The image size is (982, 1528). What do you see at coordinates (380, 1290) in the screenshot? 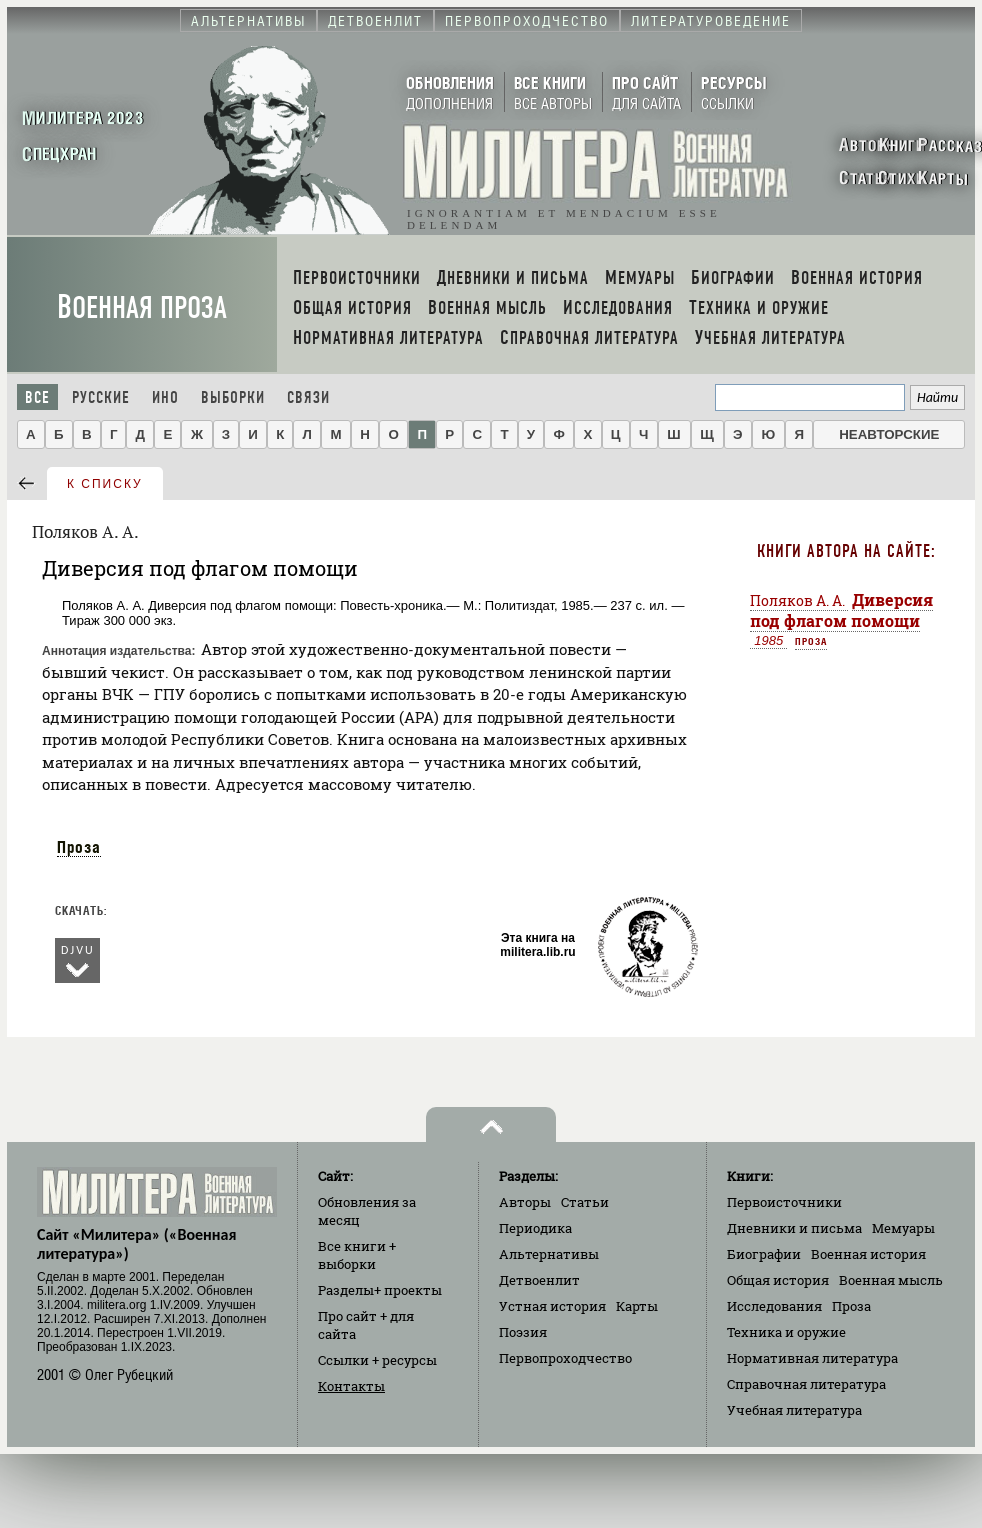
I see `Разделы` at bounding box center [380, 1290].